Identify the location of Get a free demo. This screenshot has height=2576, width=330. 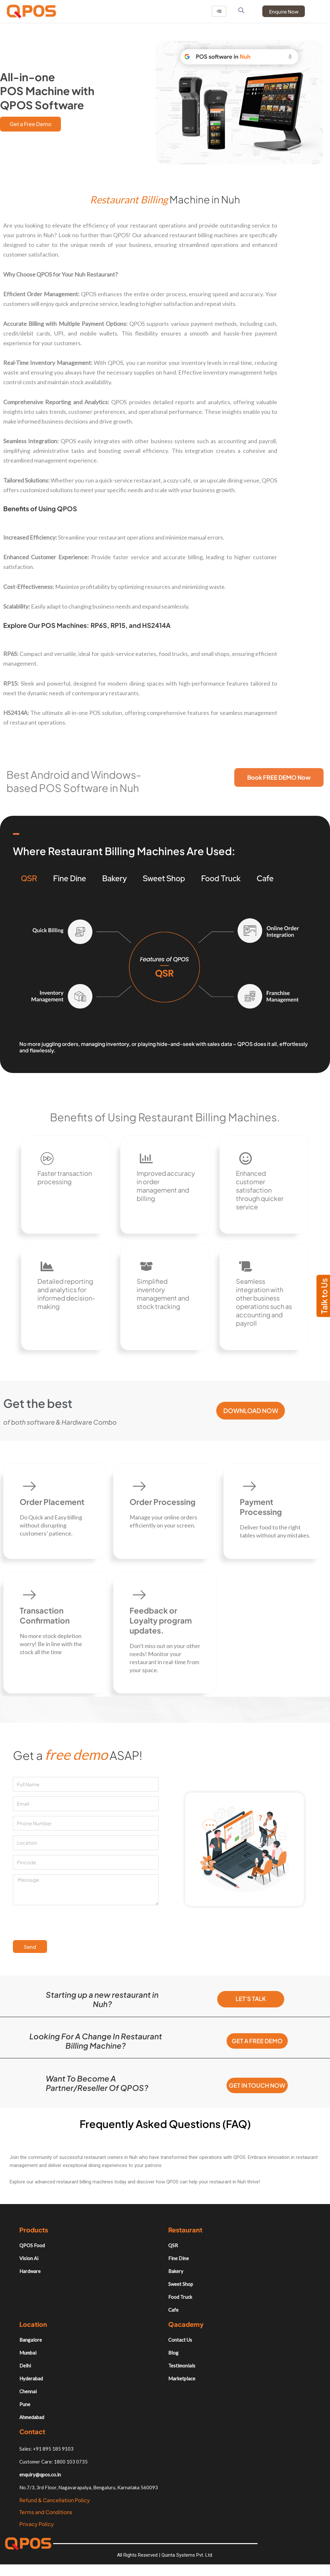
(257, 2043).